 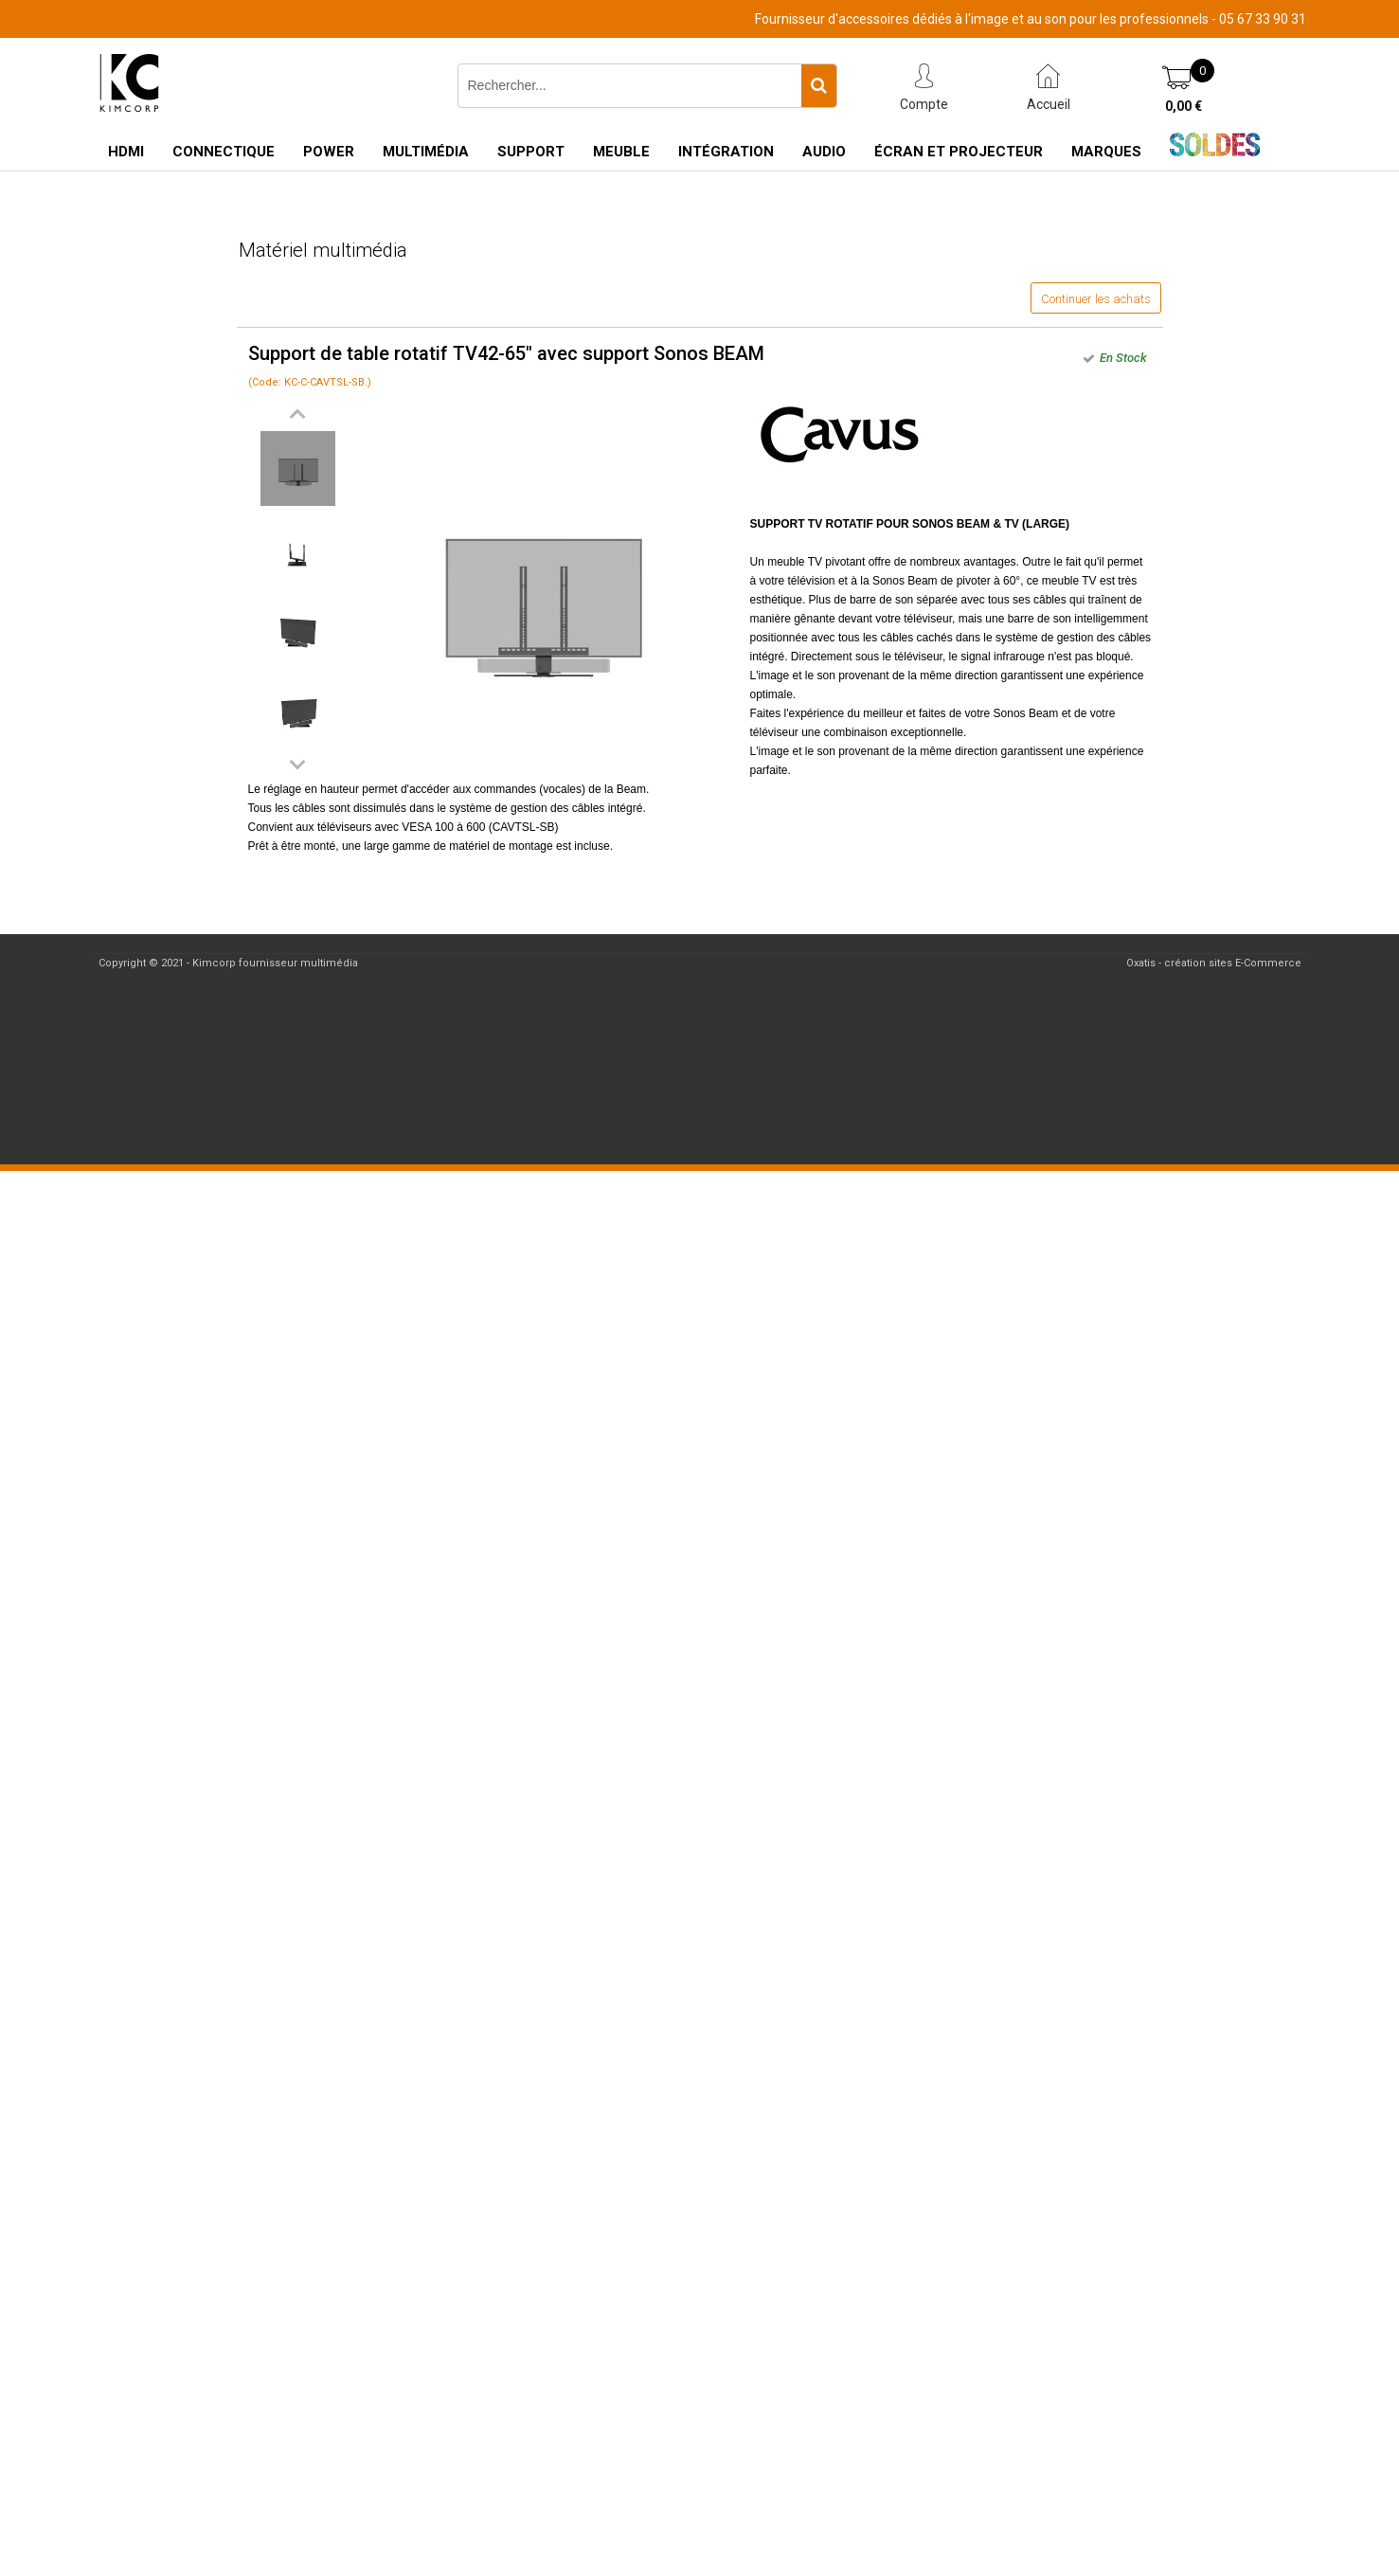 What do you see at coordinates (531, 151) in the screenshot?
I see `Support` at bounding box center [531, 151].